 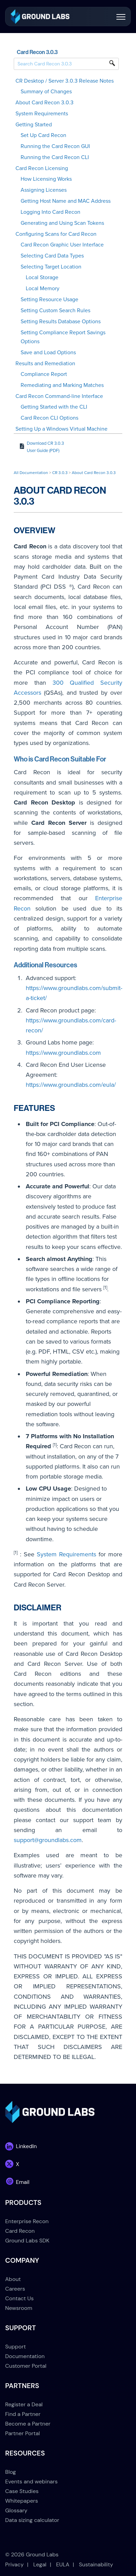 What do you see at coordinates (44, 102) in the screenshot?
I see `About Card Recon 3.0.3` at bounding box center [44, 102].